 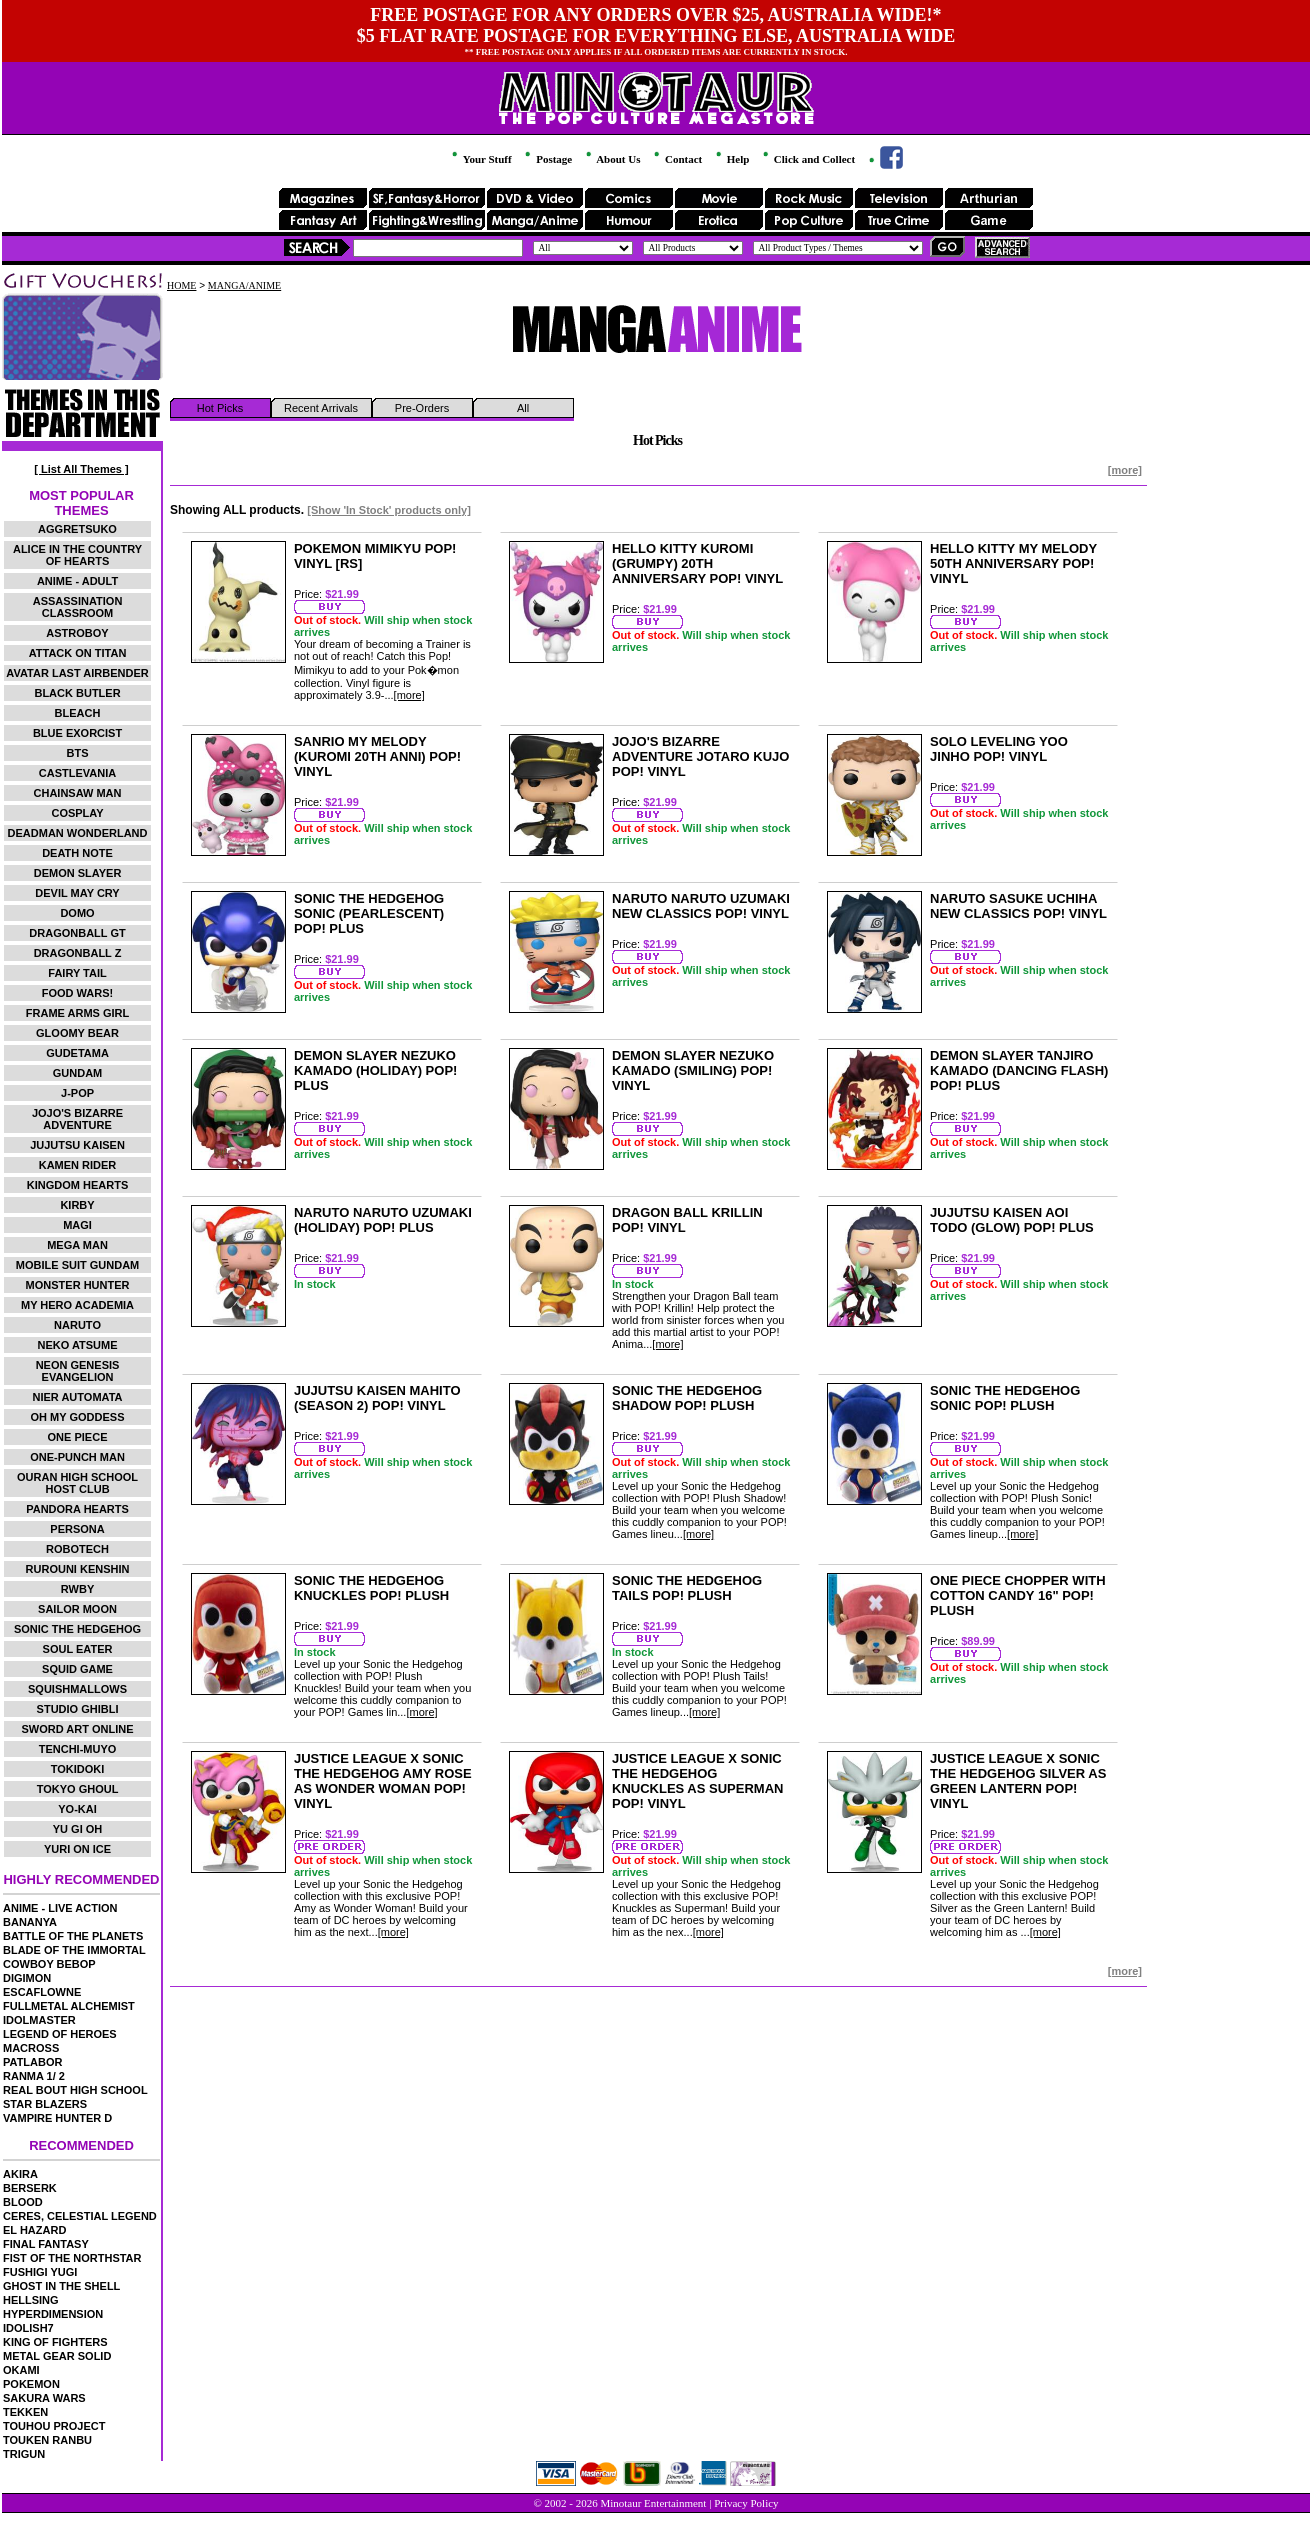 I want to click on NARUTO SASUKE UCHIHA NEW CLASSICS POP! VINYL, so click(x=1018, y=906).